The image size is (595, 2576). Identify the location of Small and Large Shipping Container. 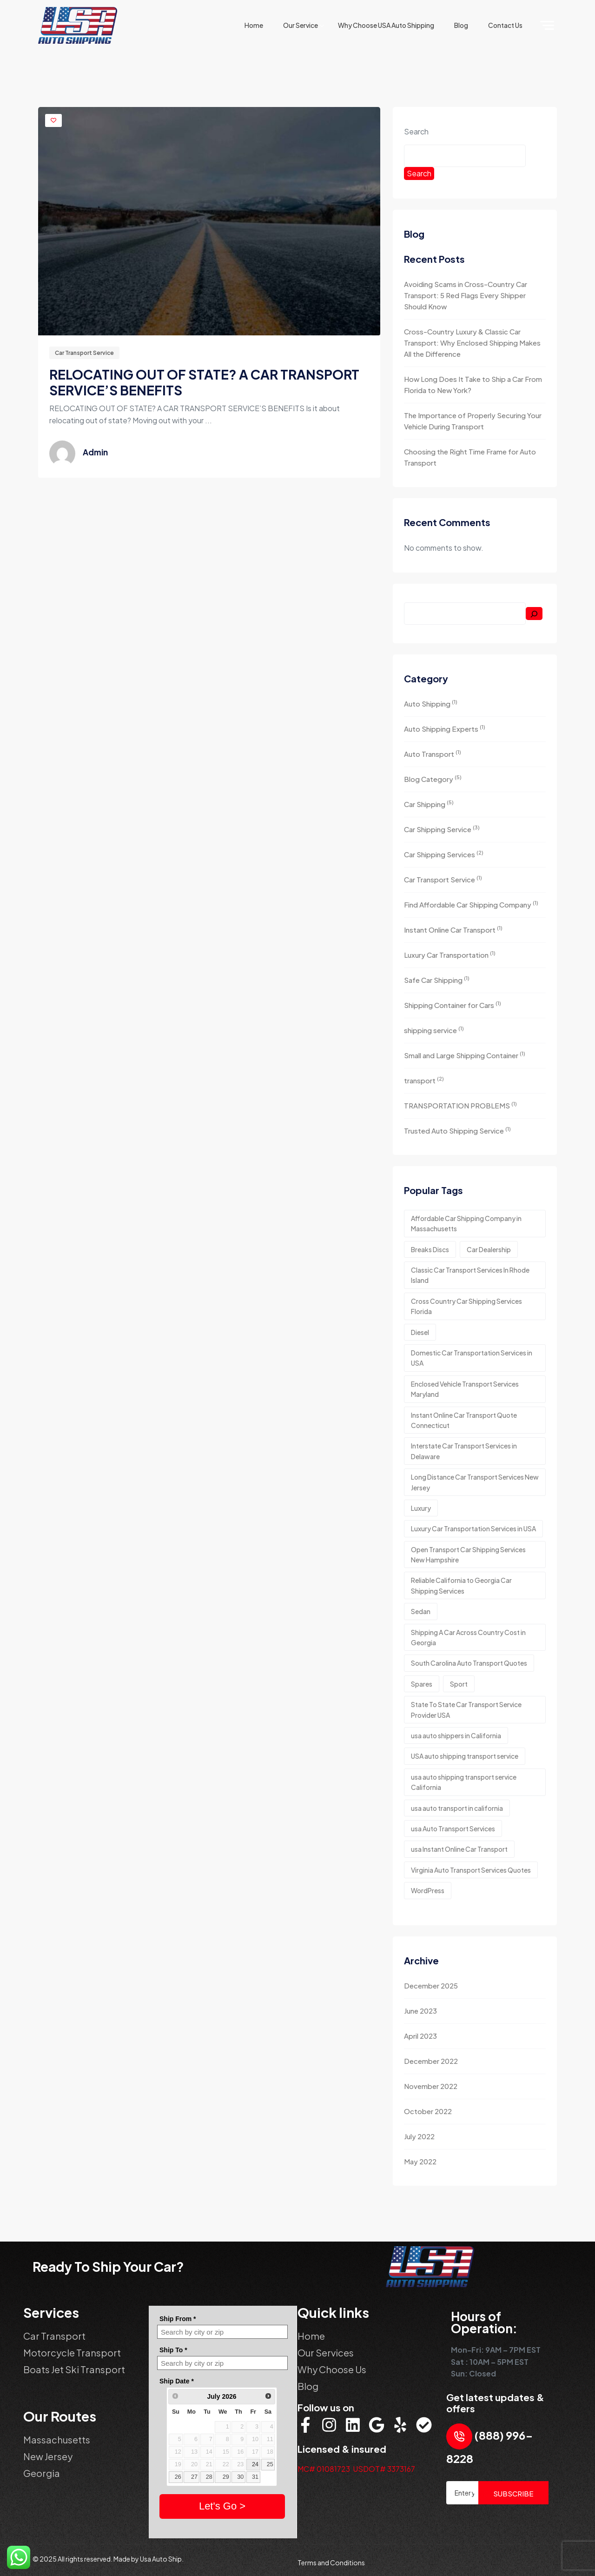
(464, 1055).